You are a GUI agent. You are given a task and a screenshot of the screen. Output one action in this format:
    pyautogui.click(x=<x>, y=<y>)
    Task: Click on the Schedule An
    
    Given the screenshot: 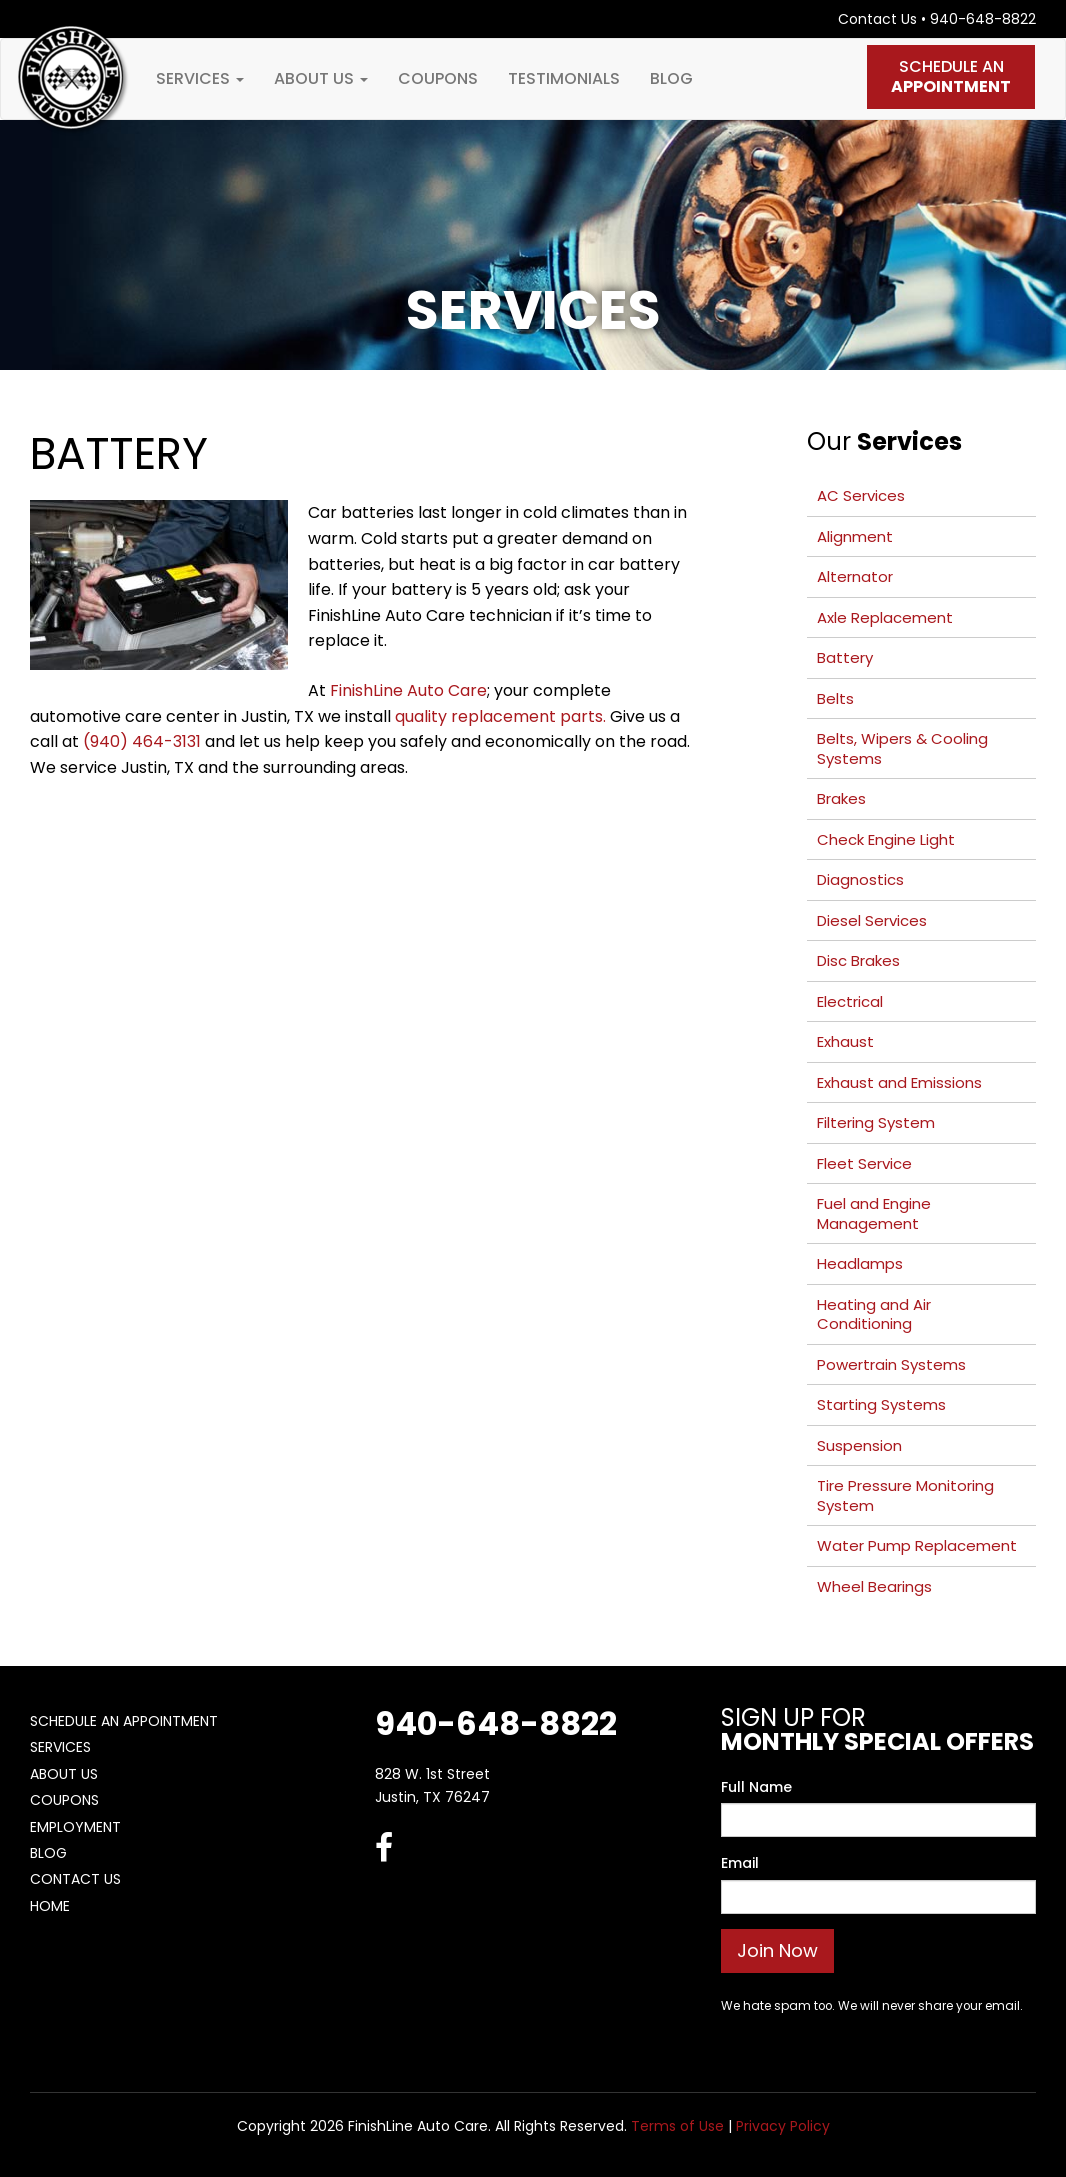 What is the action you would take?
    pyautogui.click(x=951, y=76)
    